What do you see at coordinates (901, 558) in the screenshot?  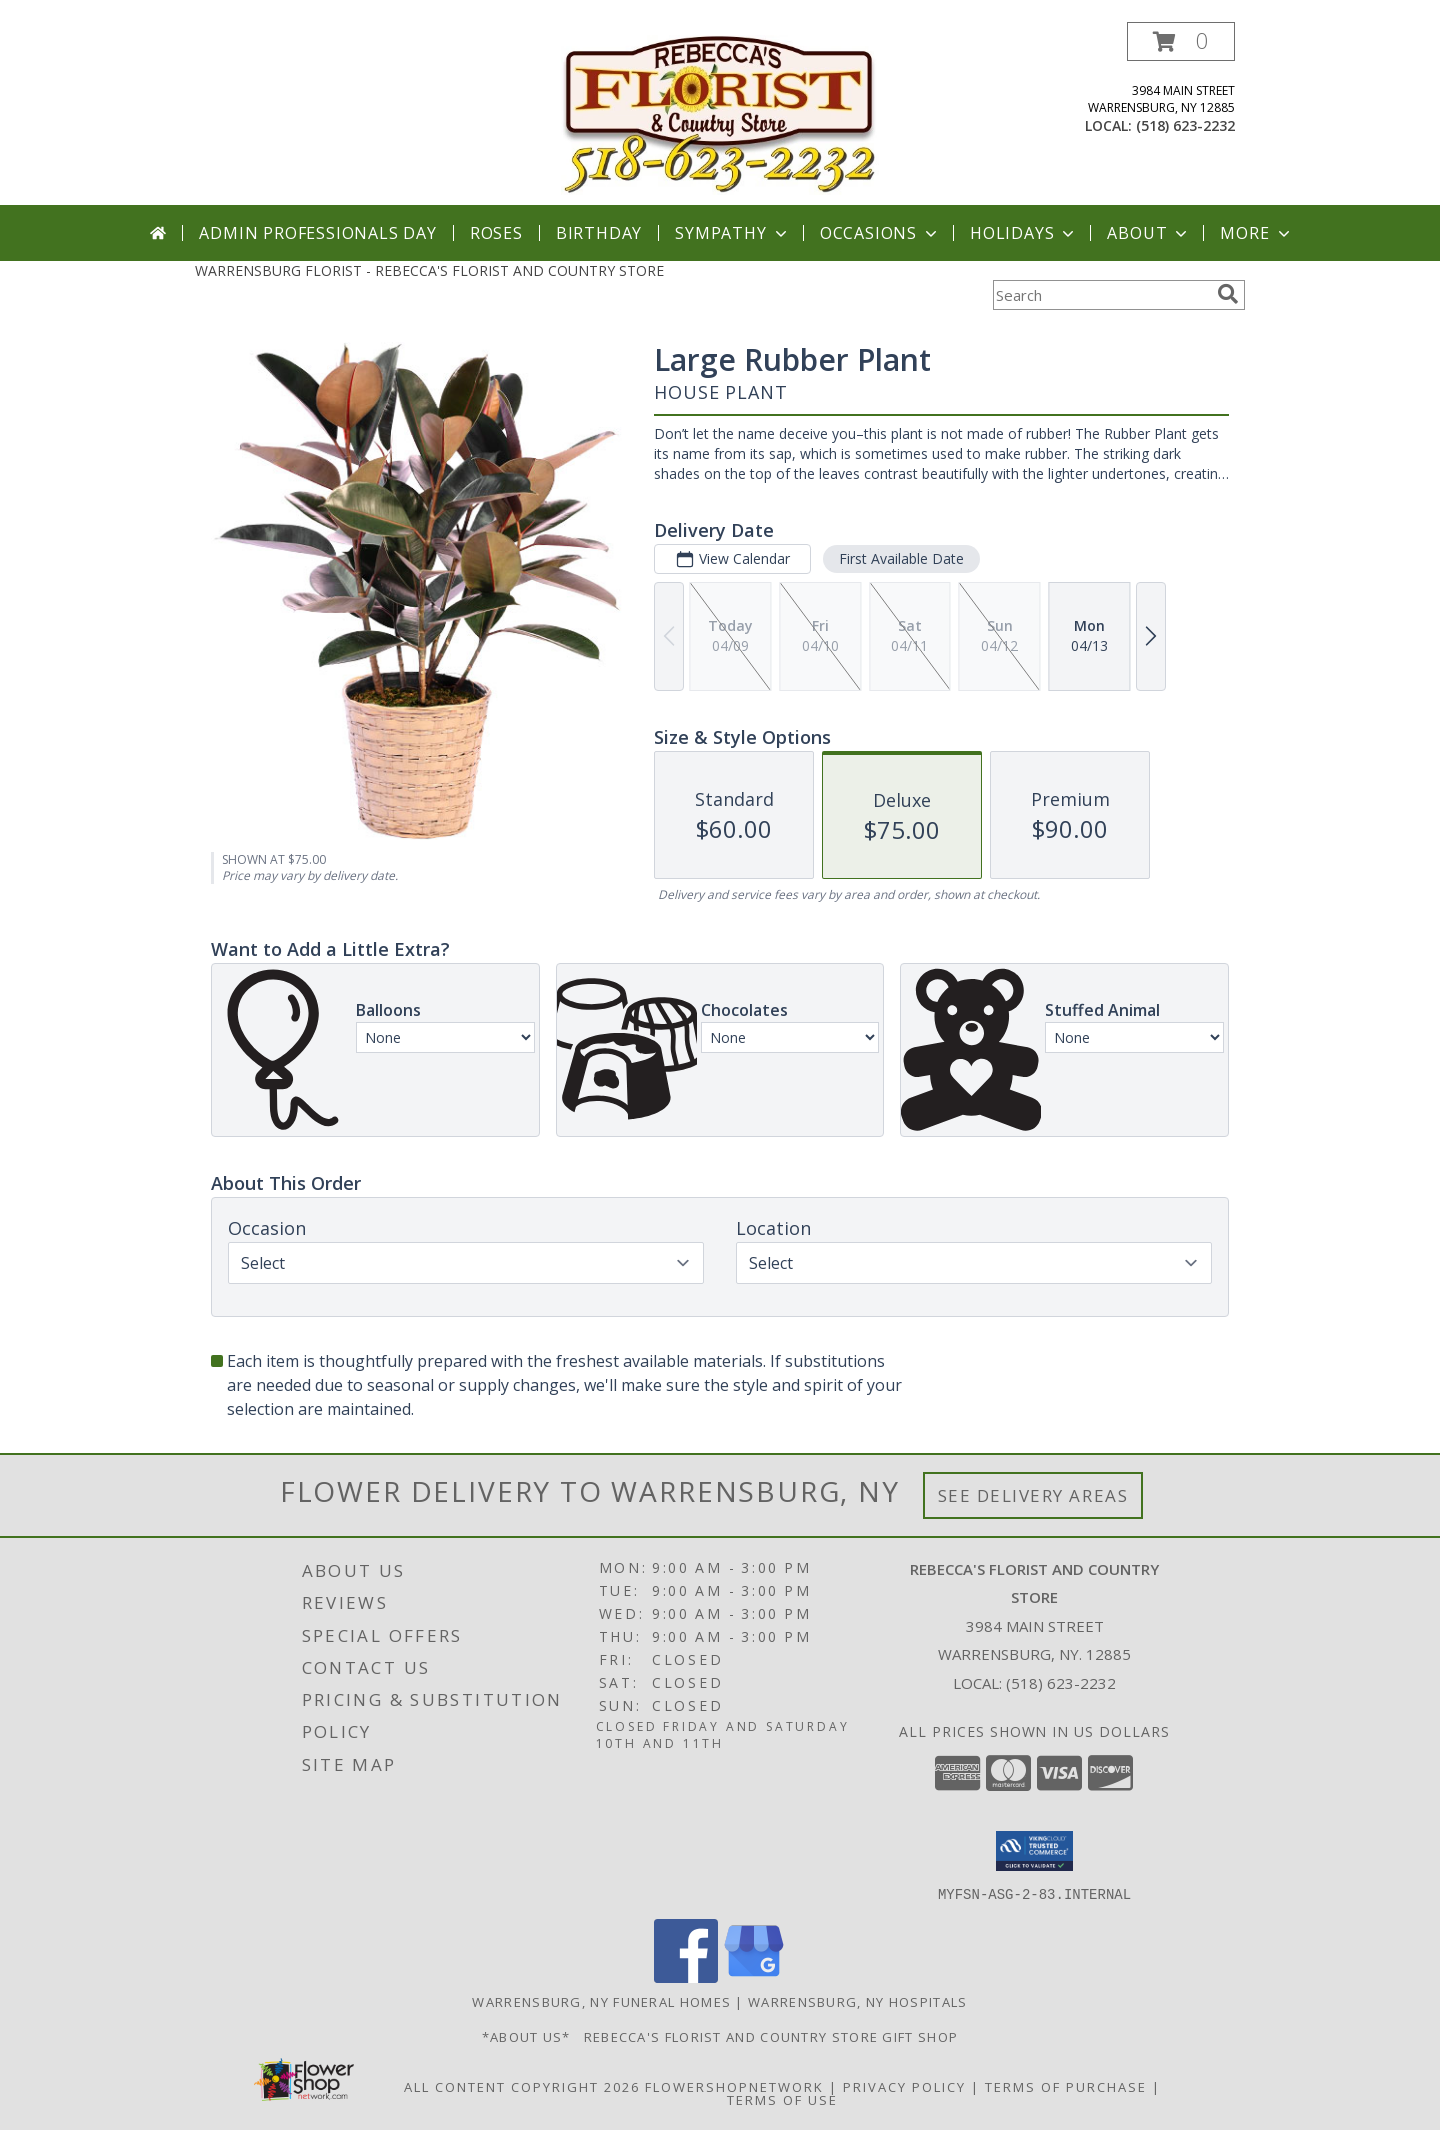 I see `First Available Date` at bounding box center [901, 558].